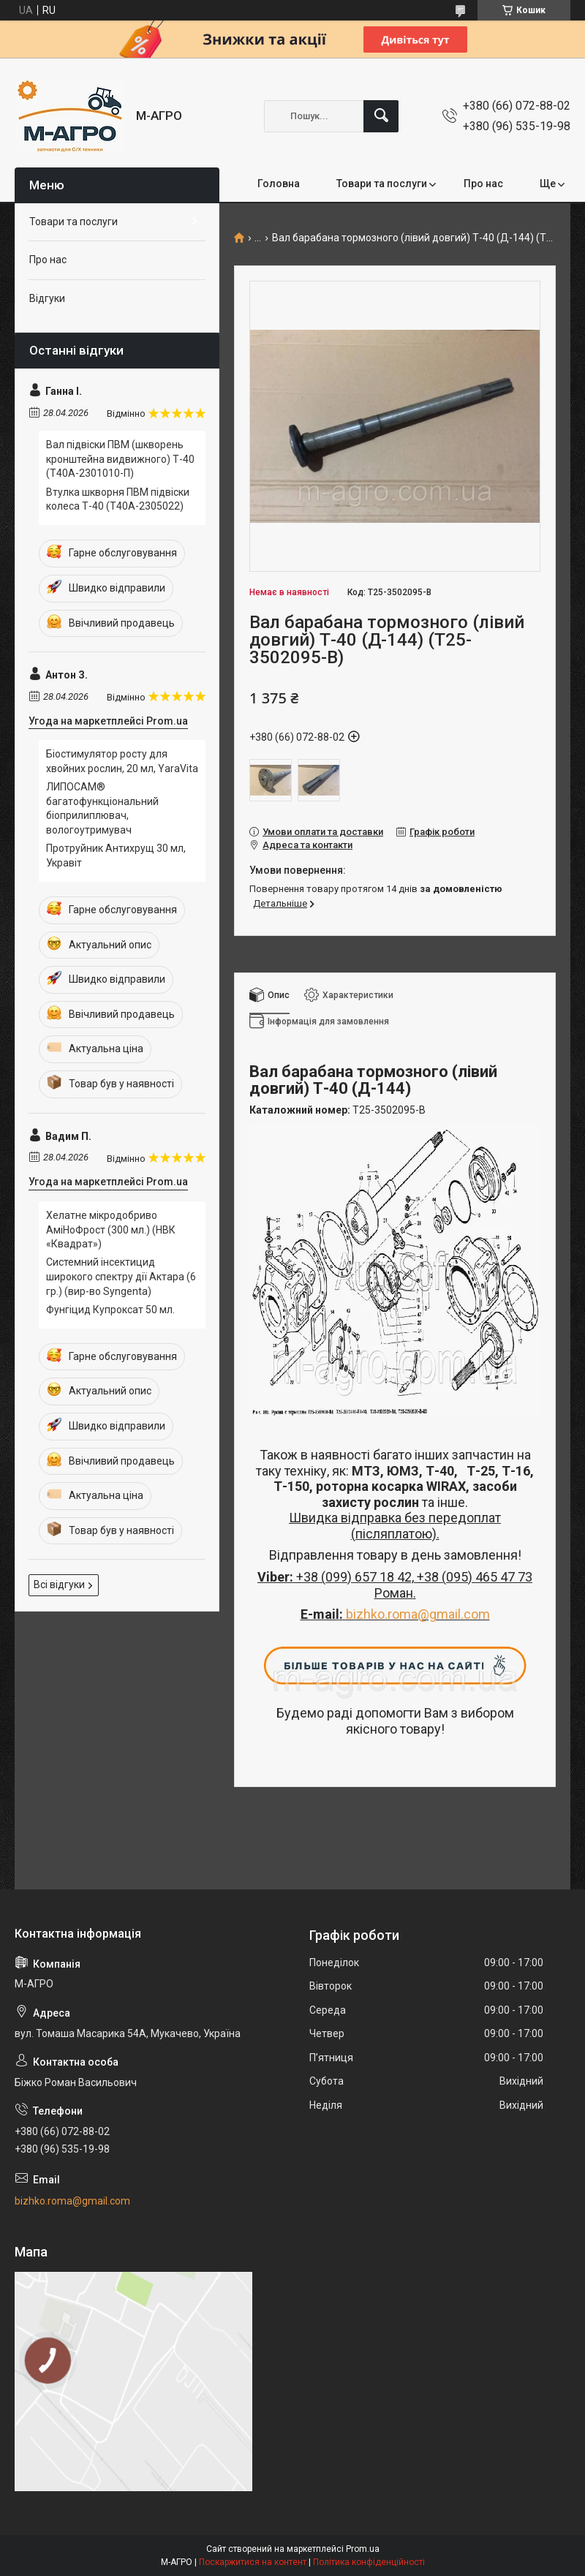  I want to click on bizhko.roma@gmail.com, so click(418, 1614).